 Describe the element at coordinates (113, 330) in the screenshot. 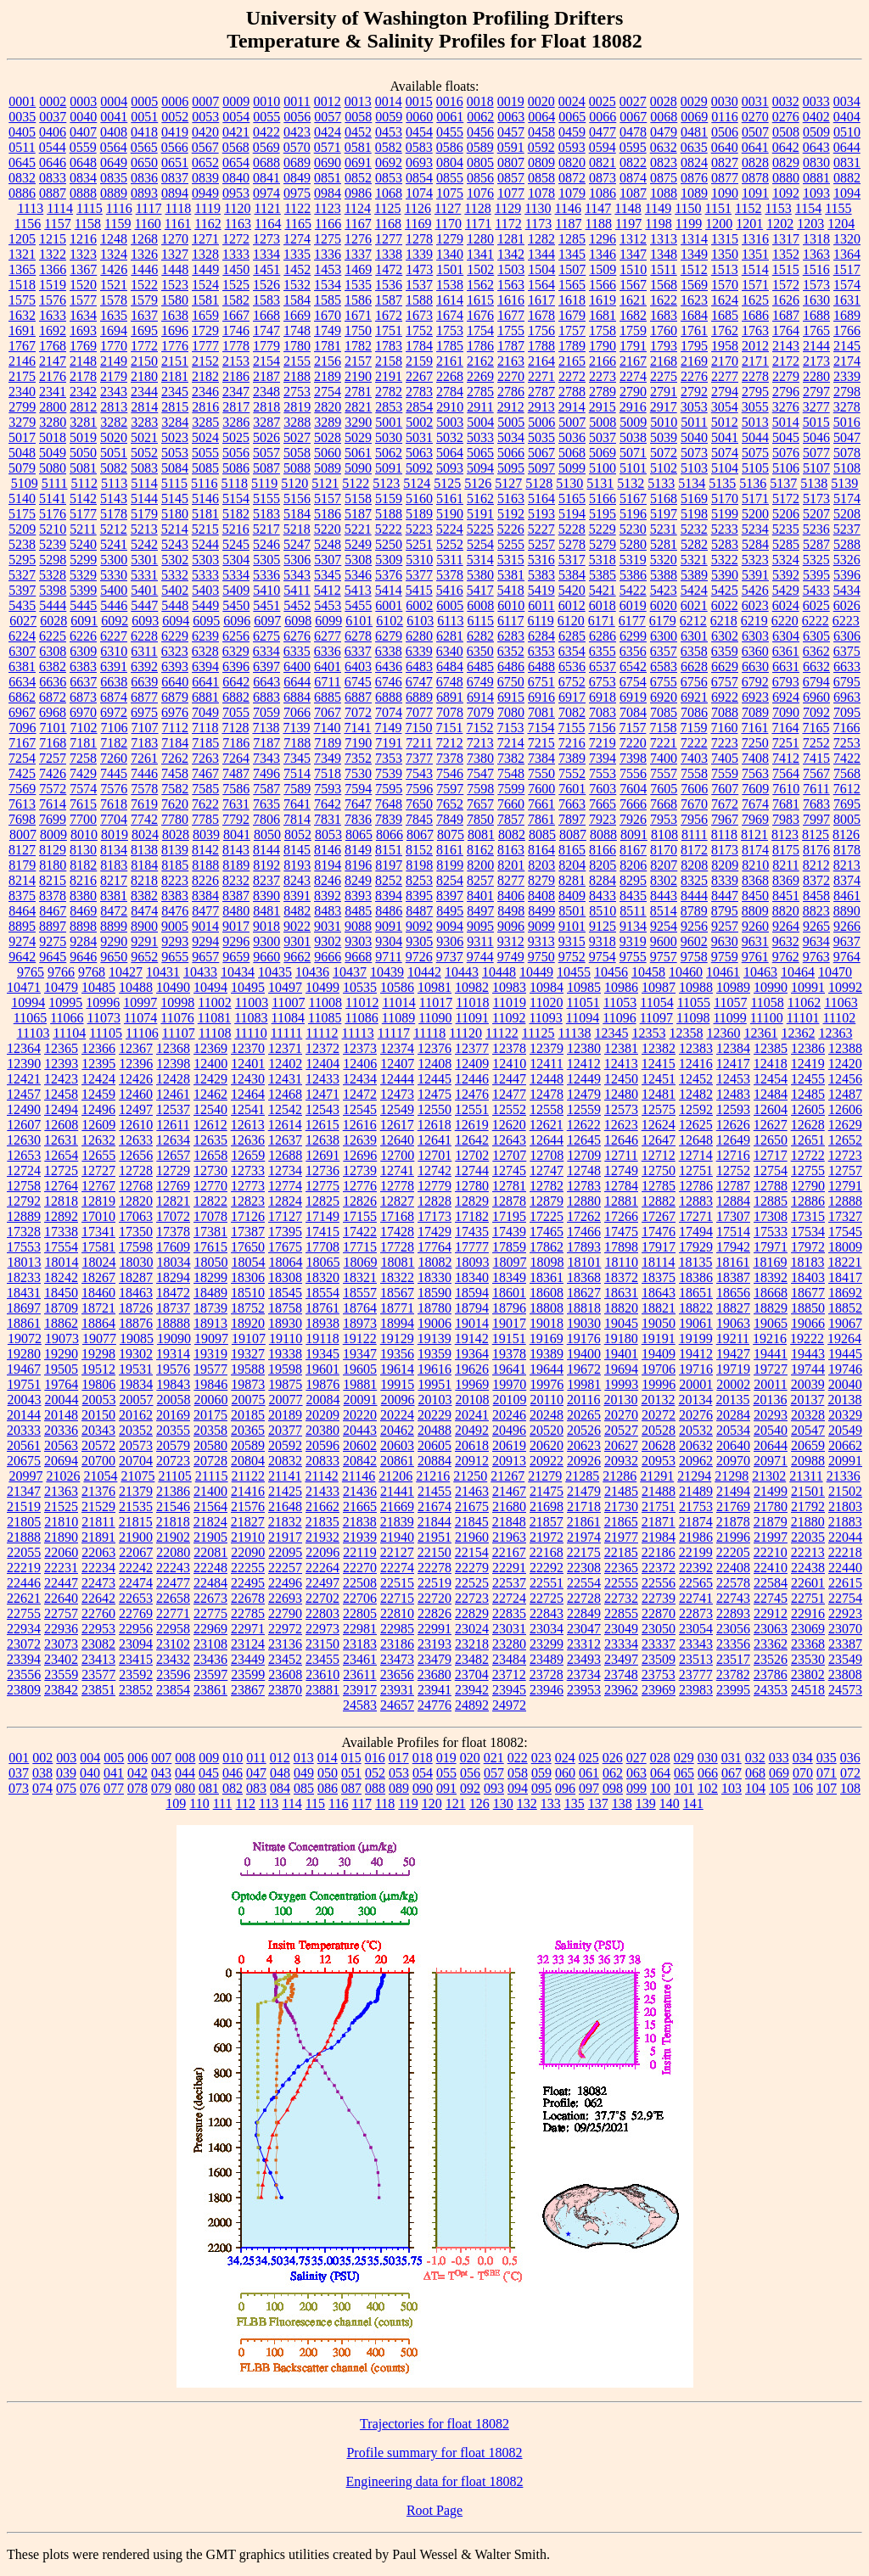

I see `1694` at that location.